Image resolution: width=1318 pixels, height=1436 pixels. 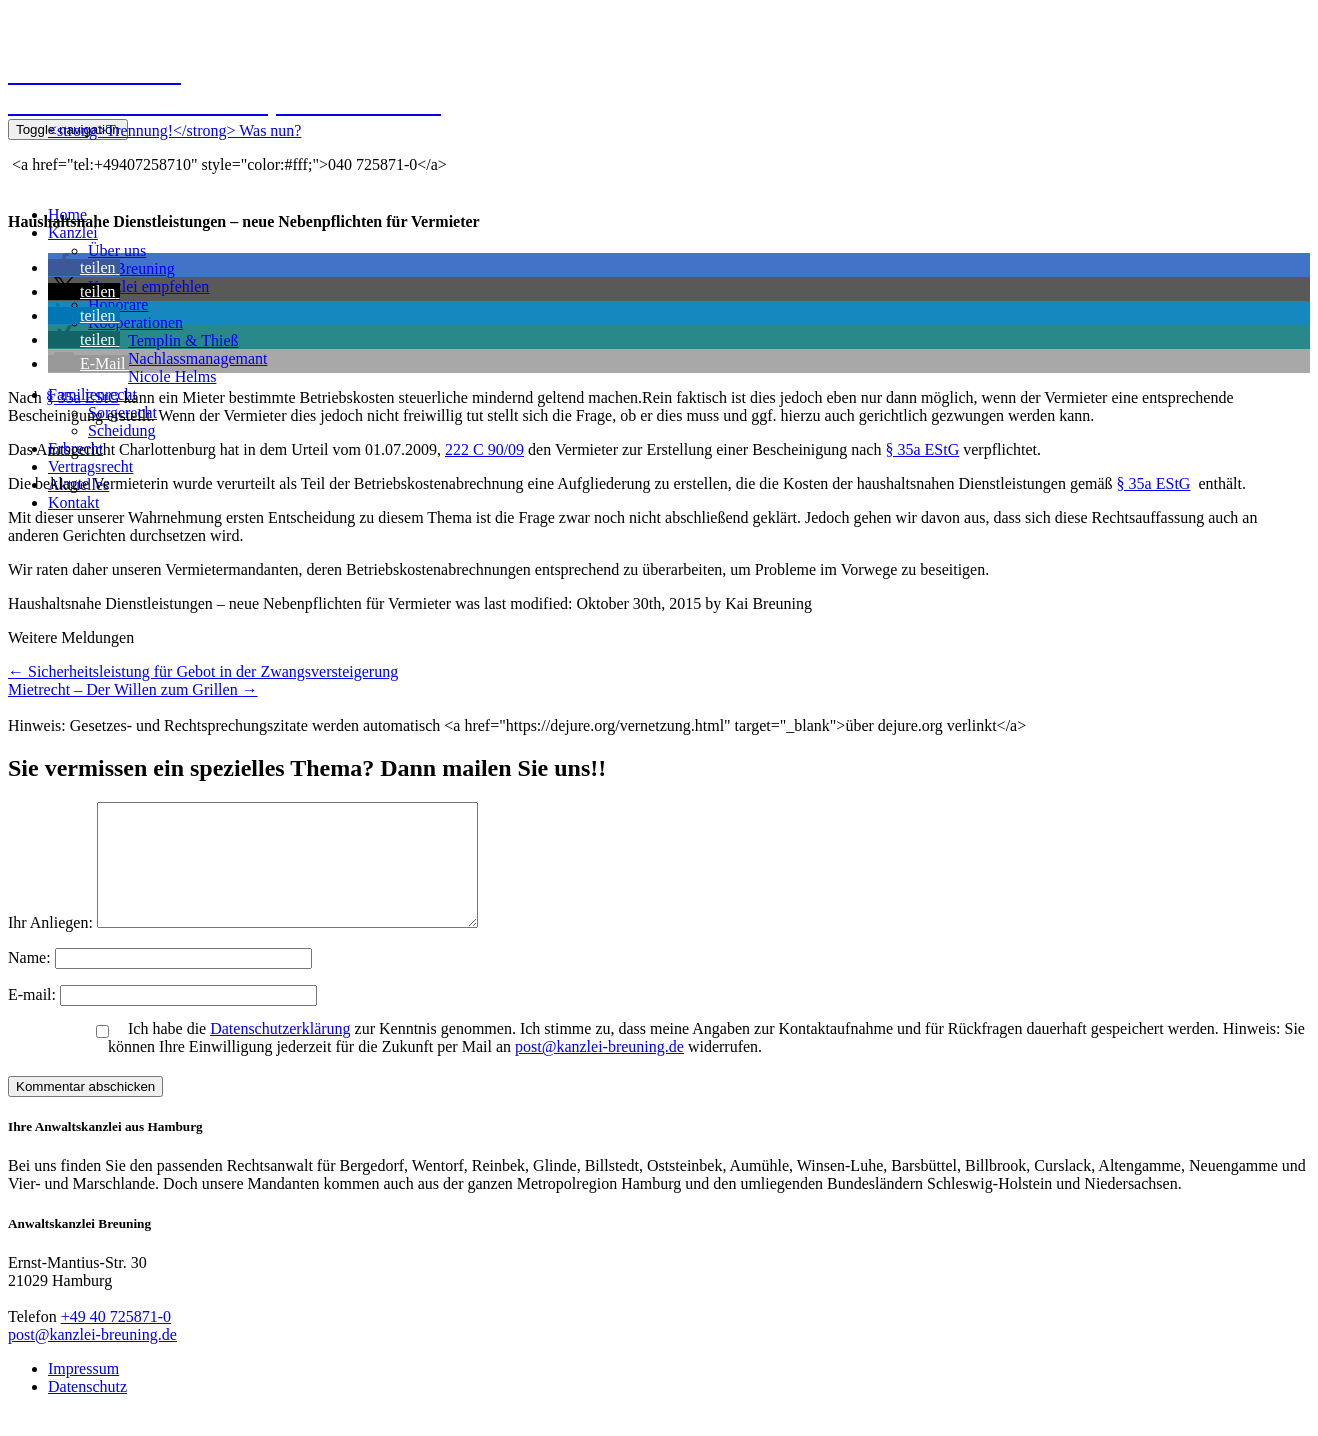 I want to click on Impressum, so click(x=83, y=1392).